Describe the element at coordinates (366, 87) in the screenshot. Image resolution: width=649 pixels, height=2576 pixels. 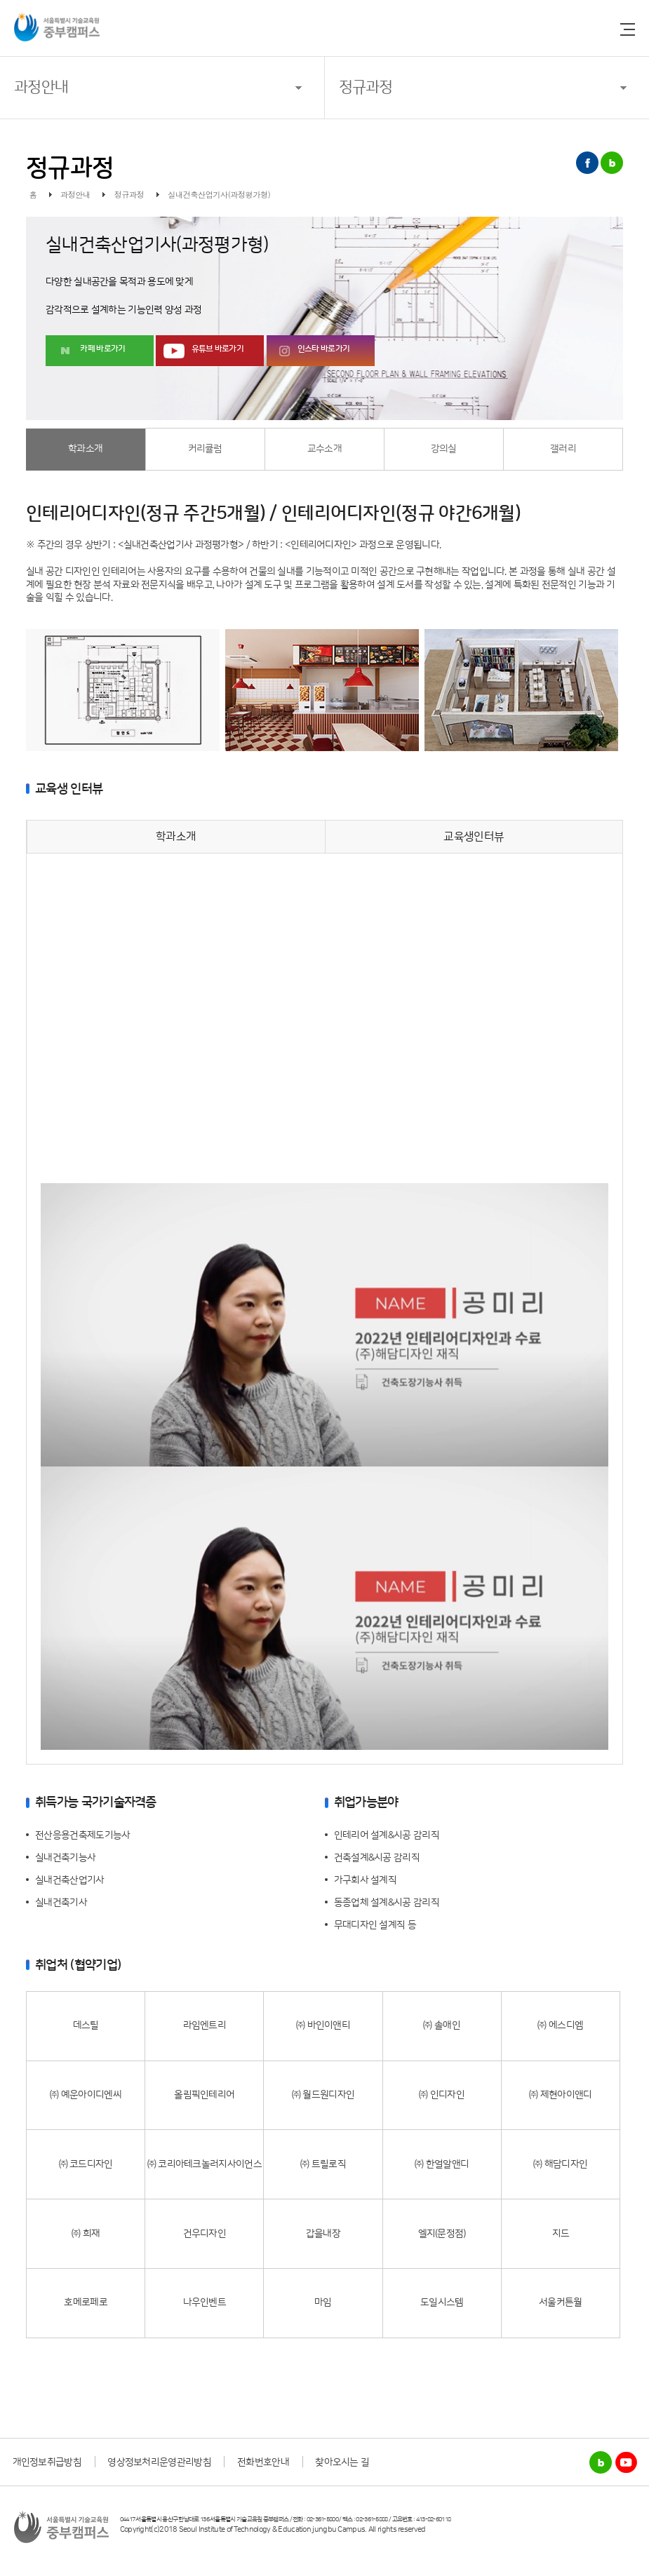
I see `정규과정` at that location.